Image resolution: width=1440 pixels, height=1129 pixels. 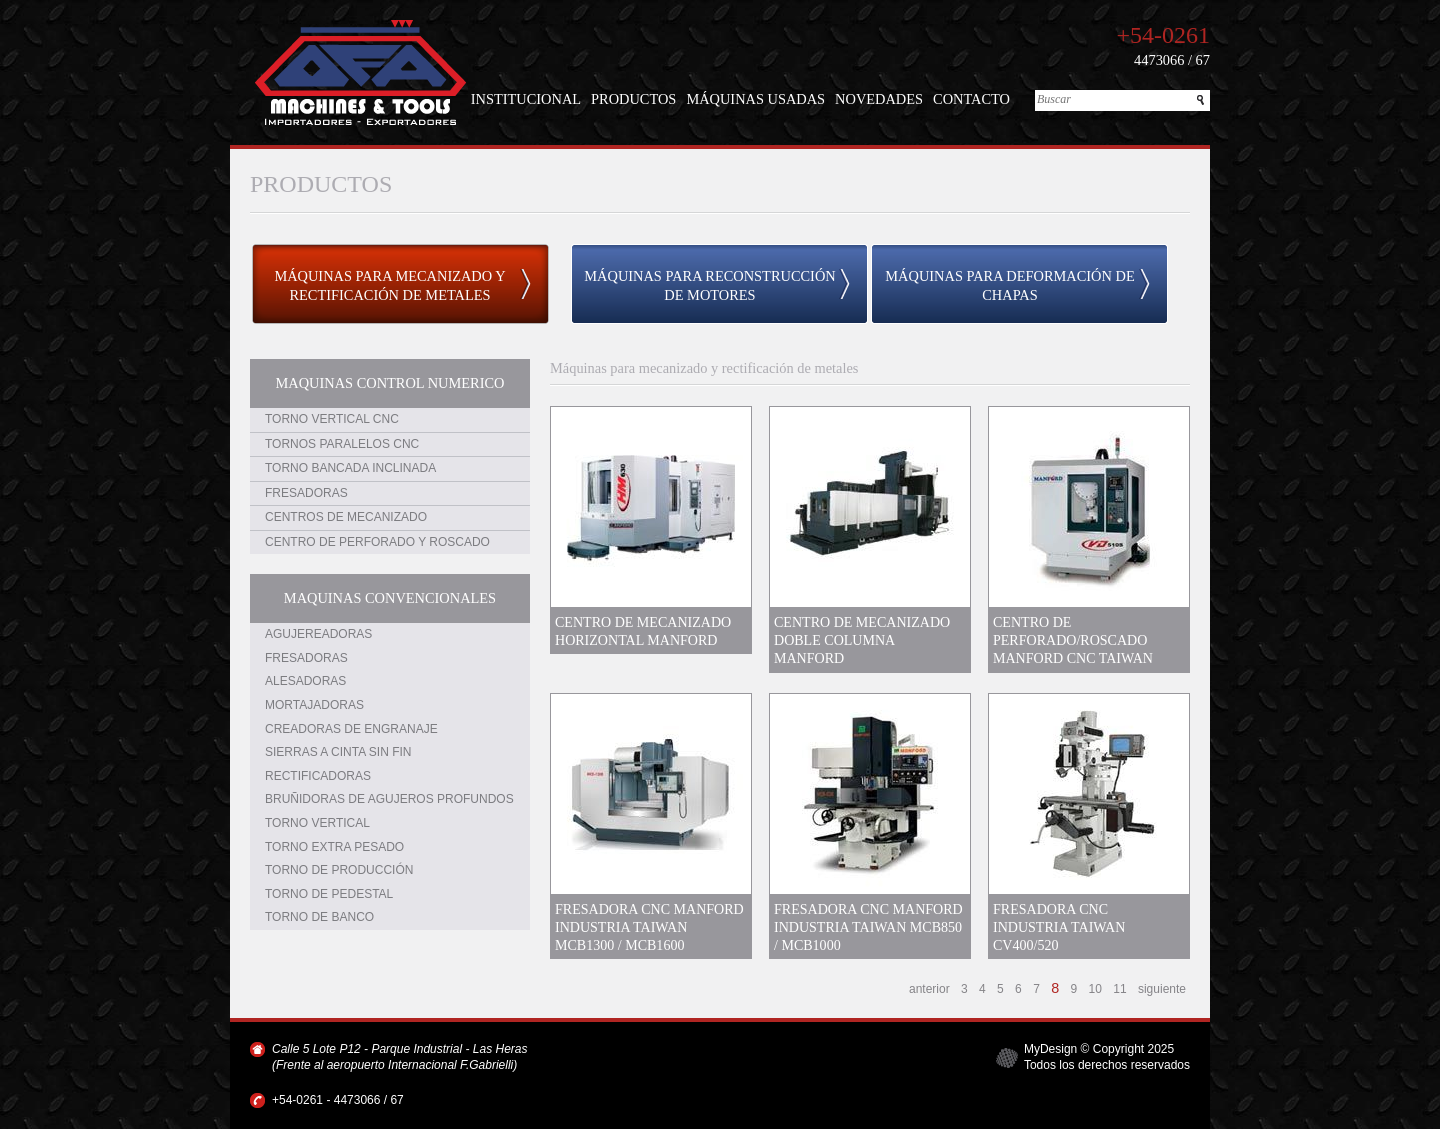 What do you see at coordinates (306, 493) in the screenshot?
I see `FRESADORAS` at bounding box center [306, 493].